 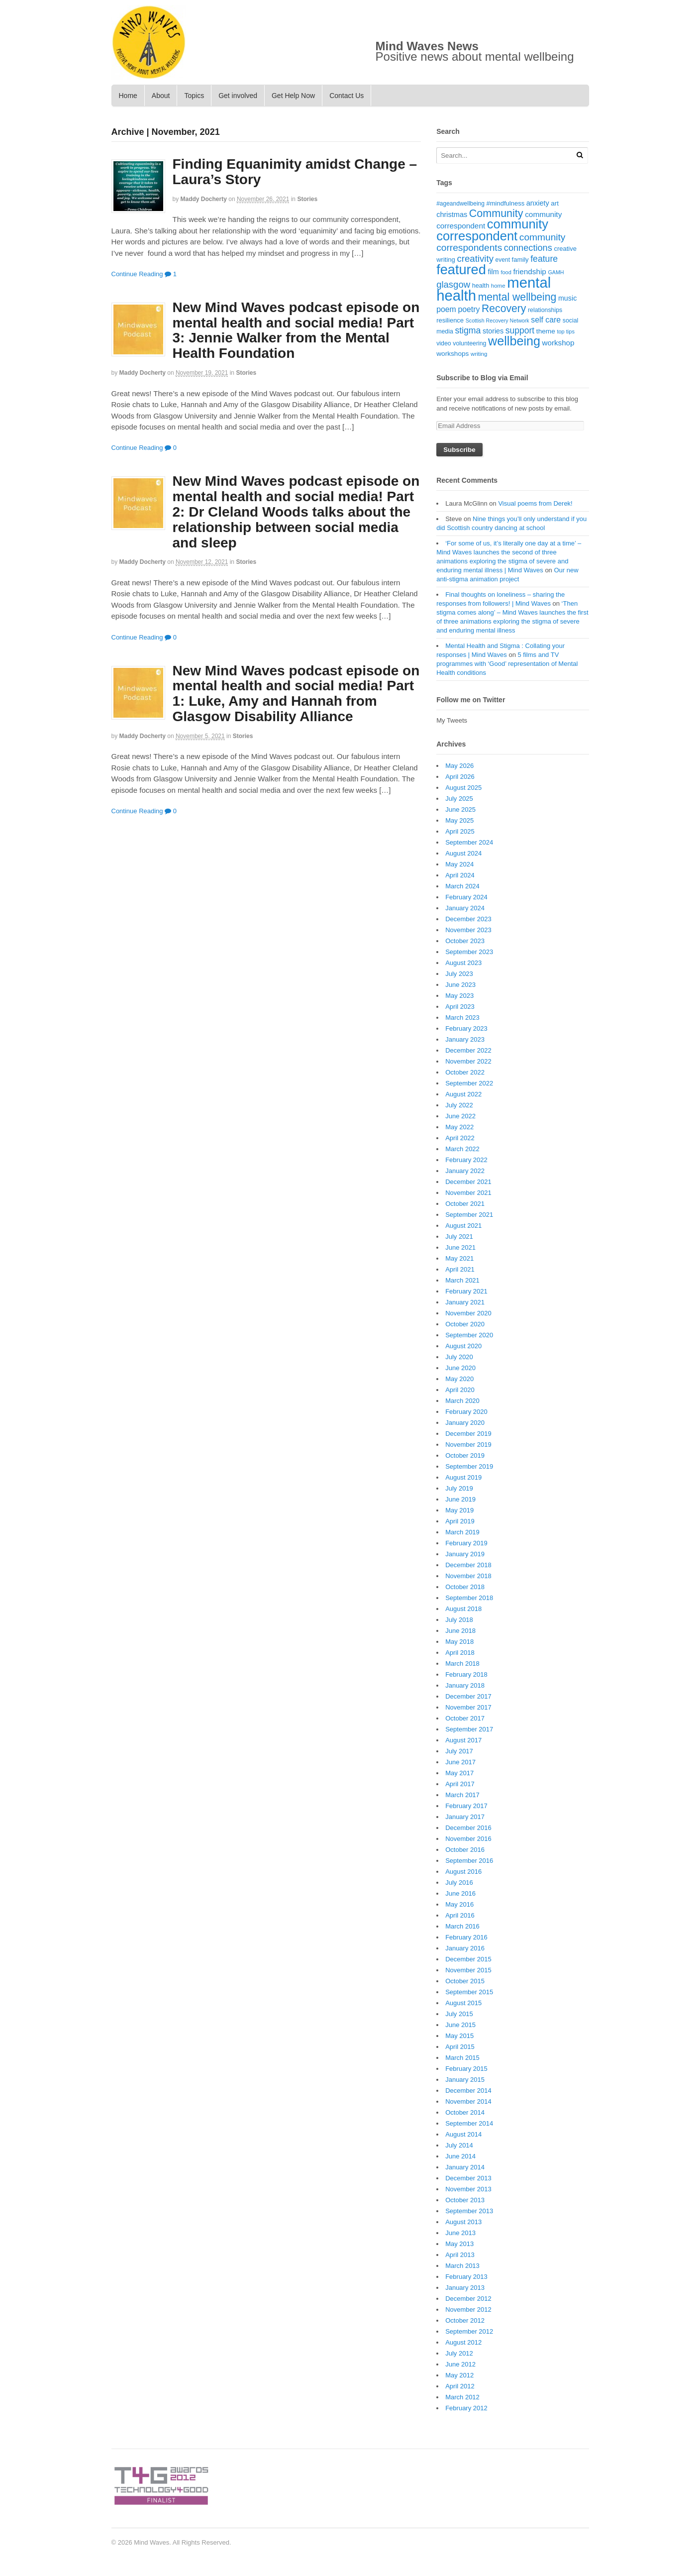 What do you see at coordinates (460, 2025) in the screenshot?
I see `June 2015` at bounding box center [460, 2025].